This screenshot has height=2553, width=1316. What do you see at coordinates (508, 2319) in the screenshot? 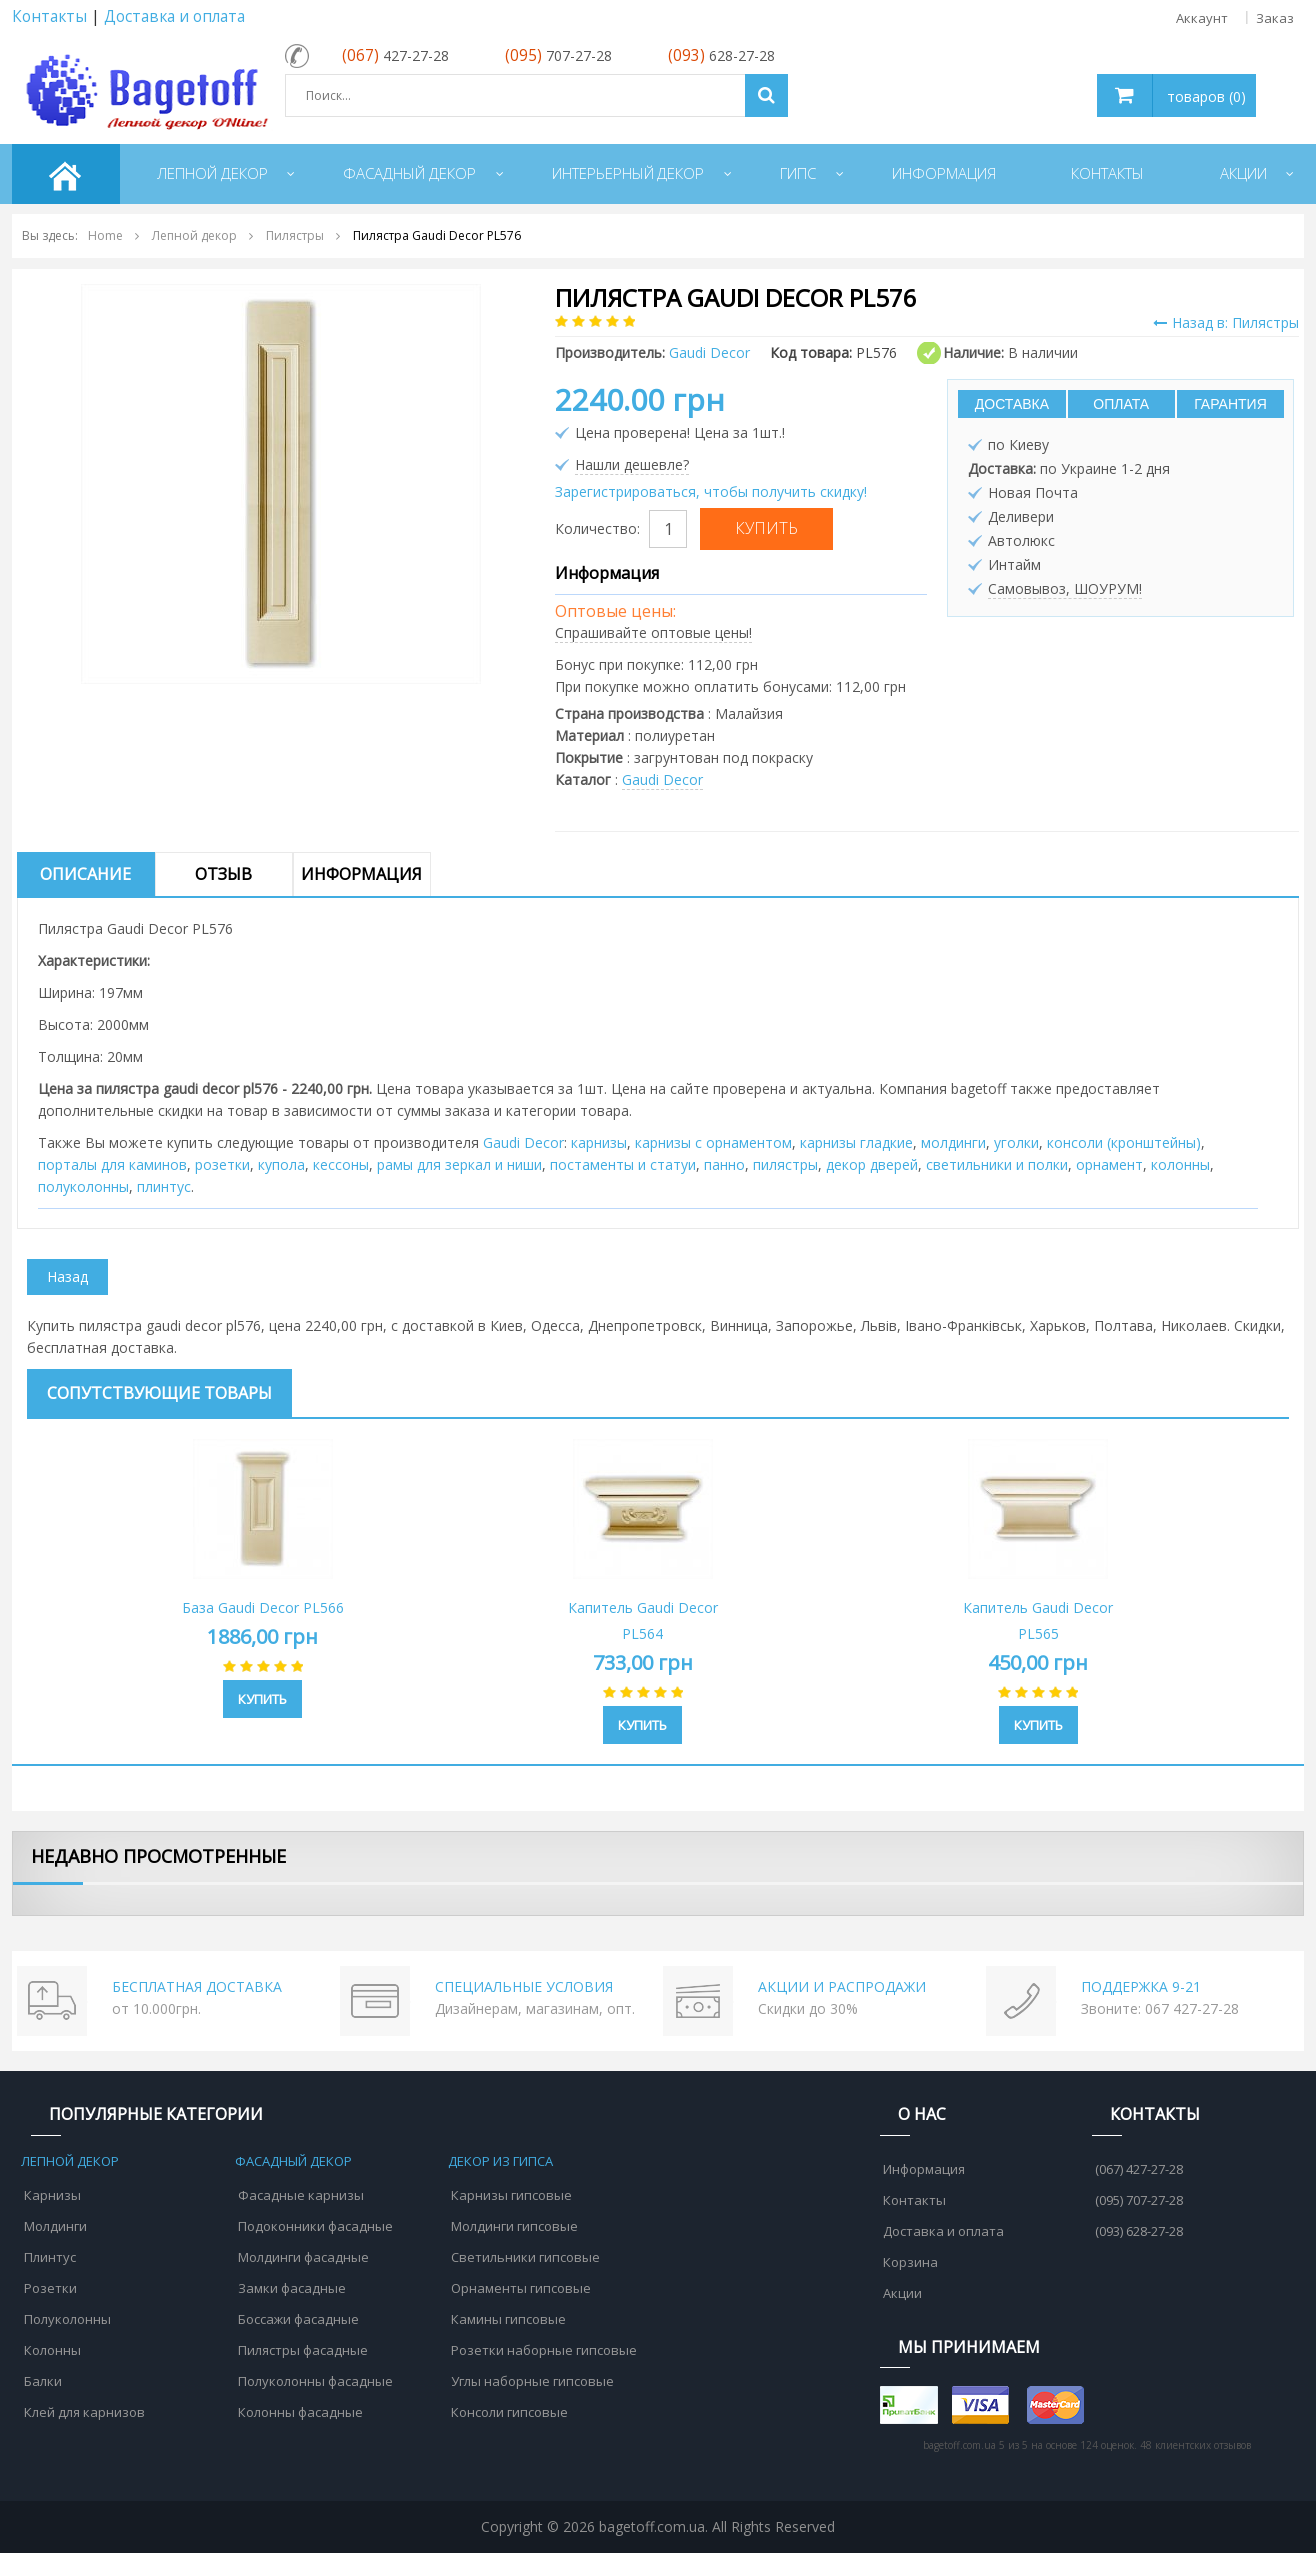
I see `Камины гипсовые` at bounding box center [508, 2319].